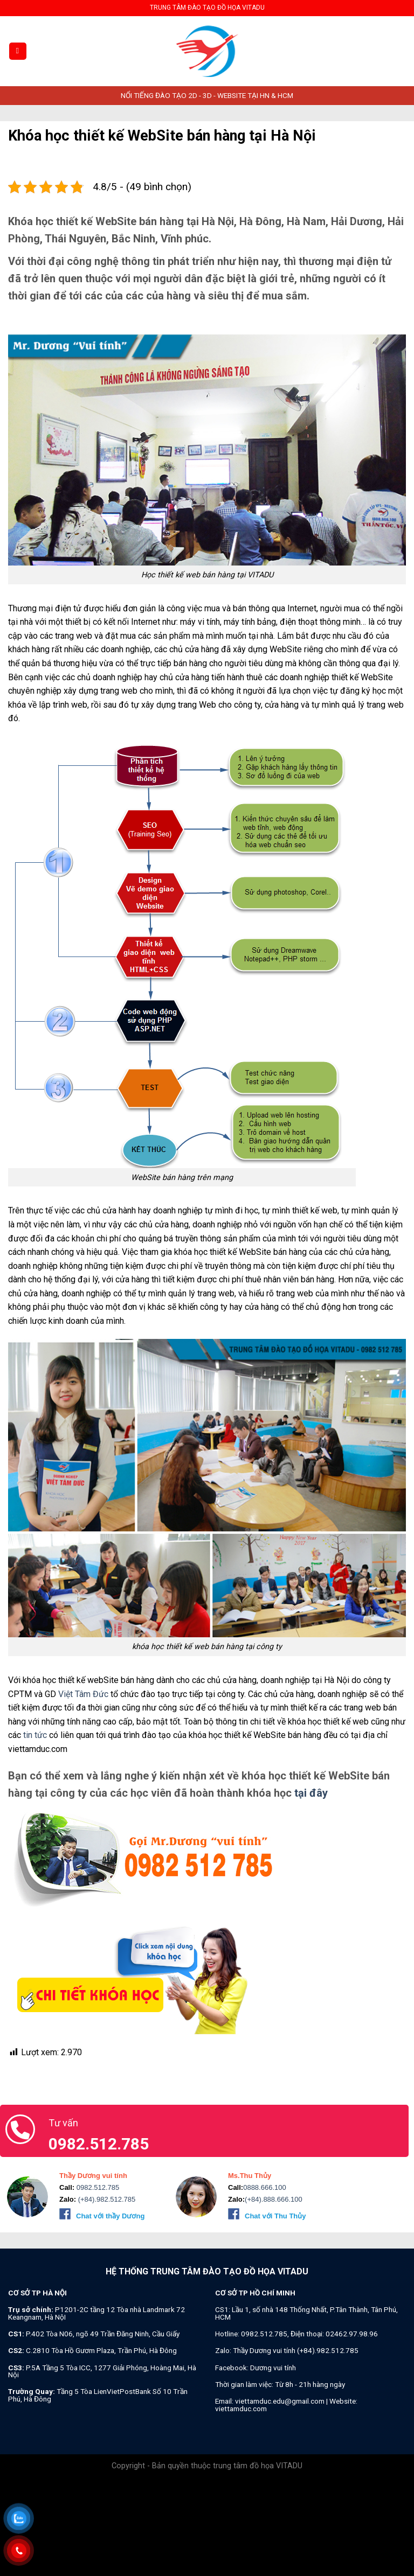 This screenshot has width=414, height=2576. I want to click on viettamduc.edu@gmail.com, so click(280, 2401).